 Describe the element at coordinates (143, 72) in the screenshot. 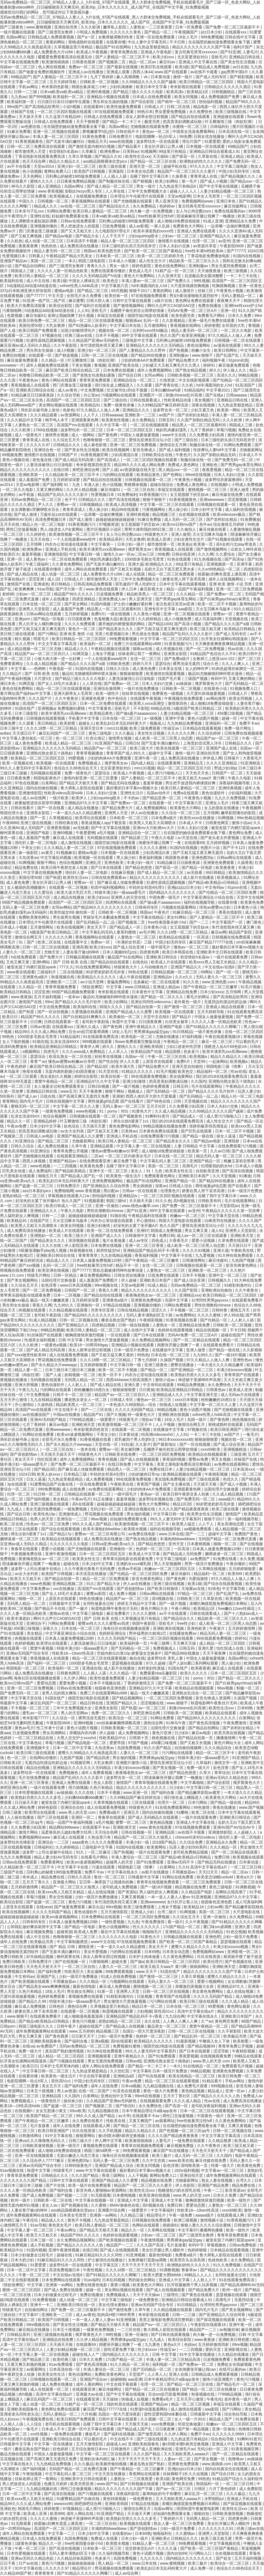

I see `西西人体44` at that location.